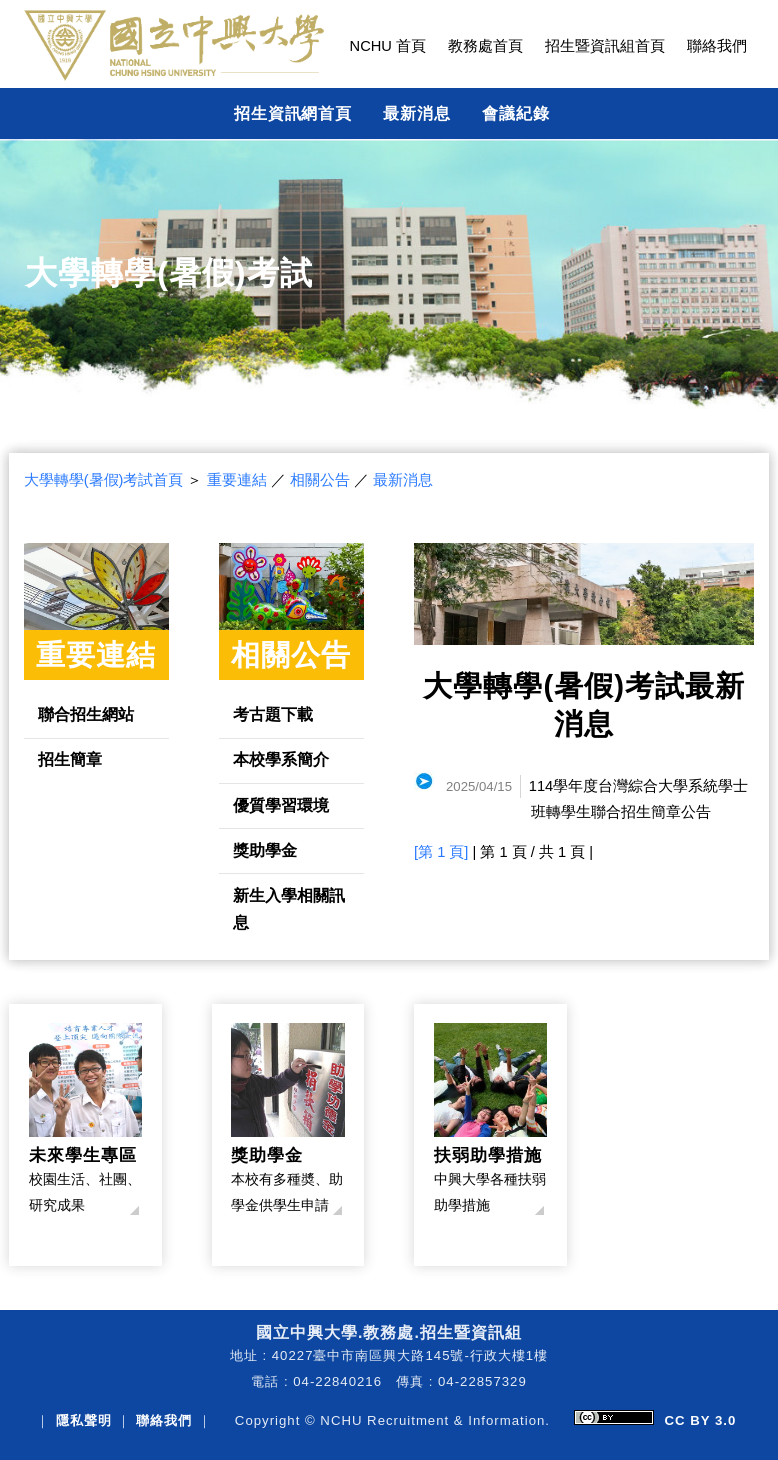 The height and width of the screenshot is (1460, 778). What do you see at coordinates (605, 46) in the screenshot?
I see `招生暨資訊組首頁` at bounding box center [605, 46].